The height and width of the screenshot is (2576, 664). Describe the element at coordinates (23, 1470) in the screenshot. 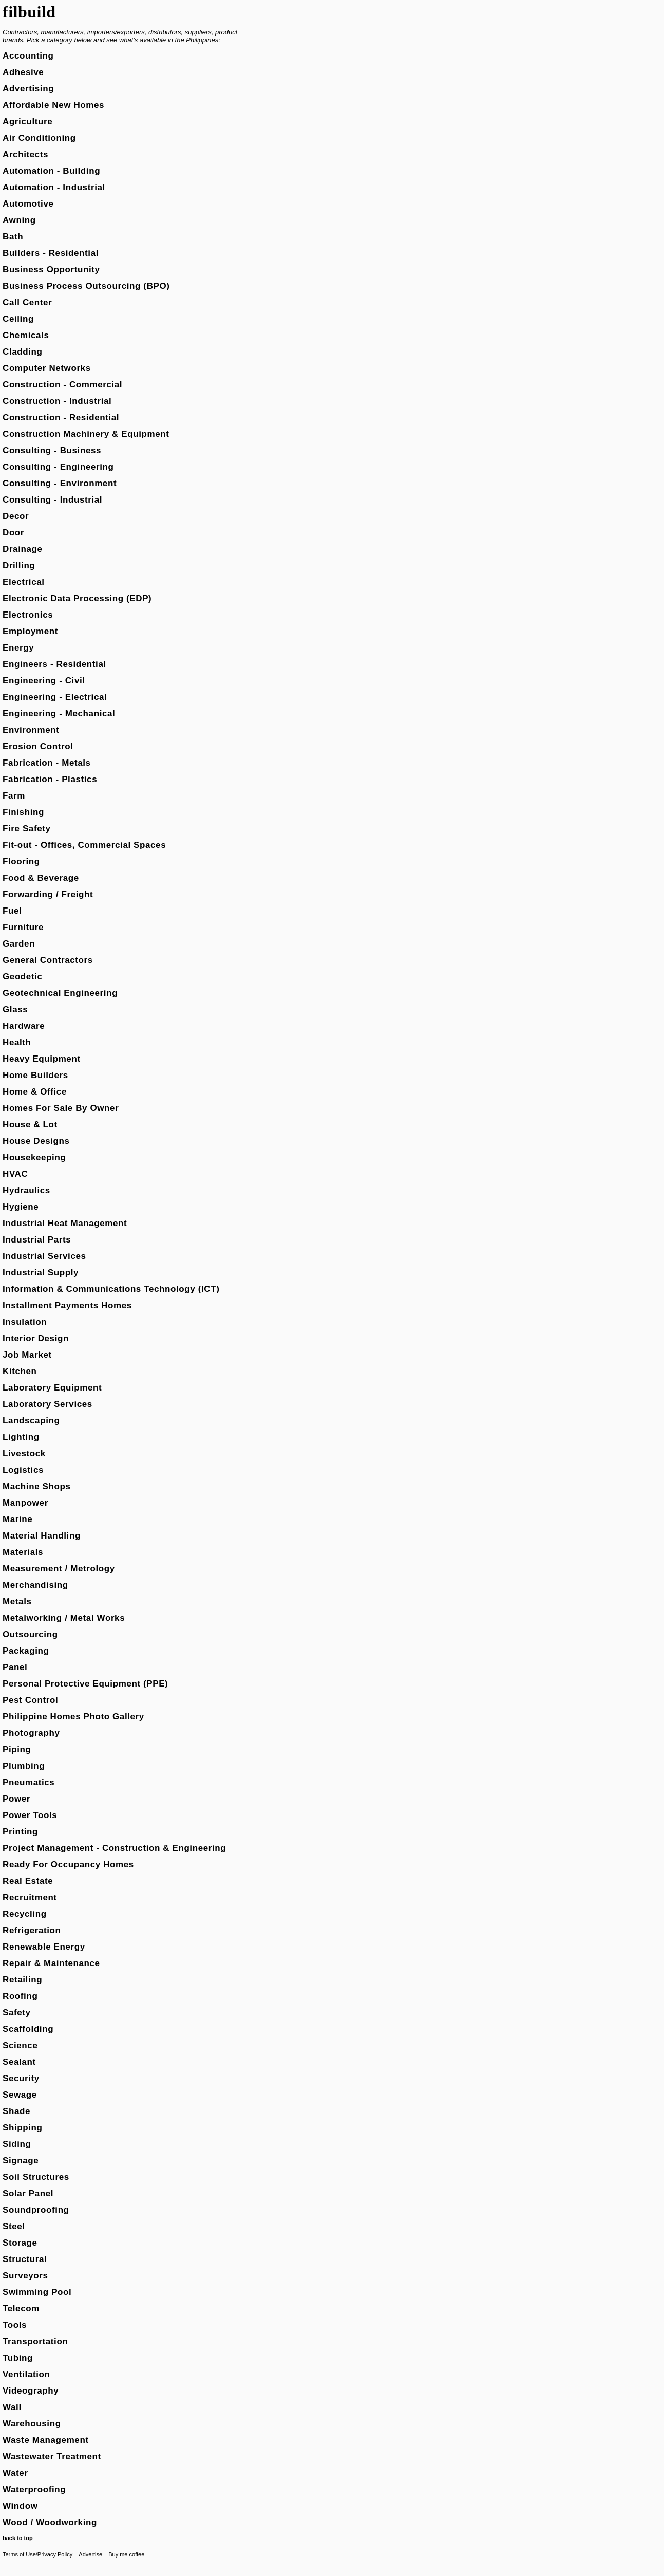

I see `Logistics` at that location.